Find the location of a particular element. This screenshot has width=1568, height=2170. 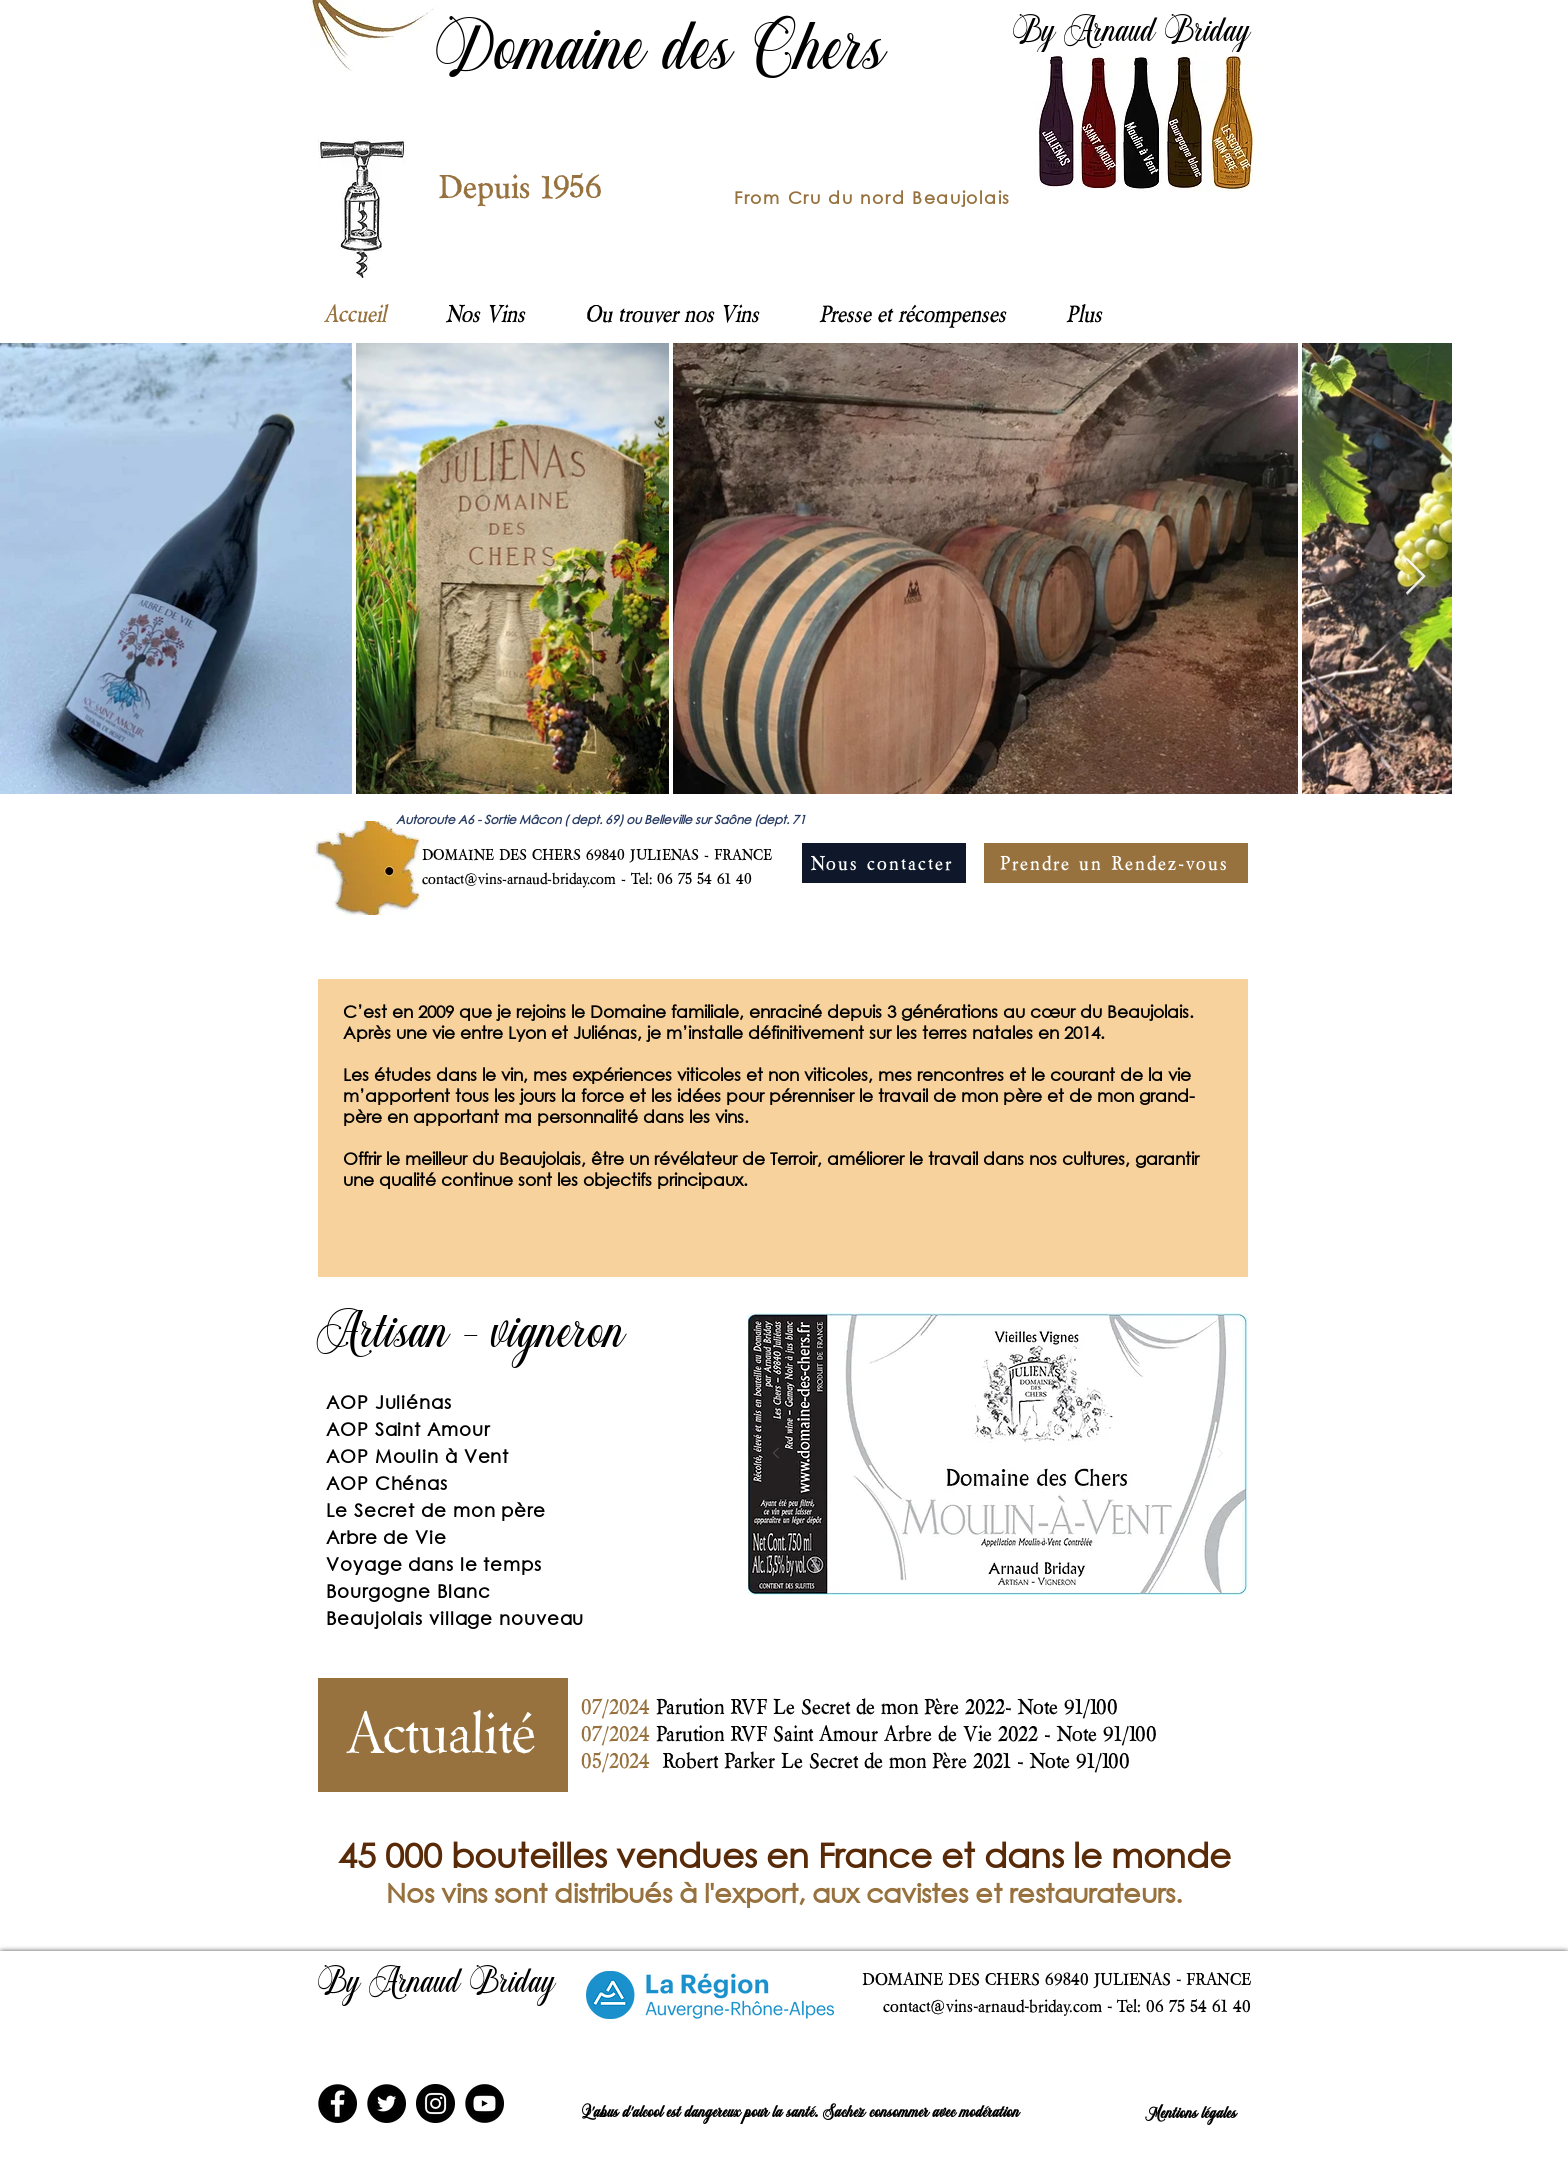

[Voyage] is located at coordinates (1021, 1563).